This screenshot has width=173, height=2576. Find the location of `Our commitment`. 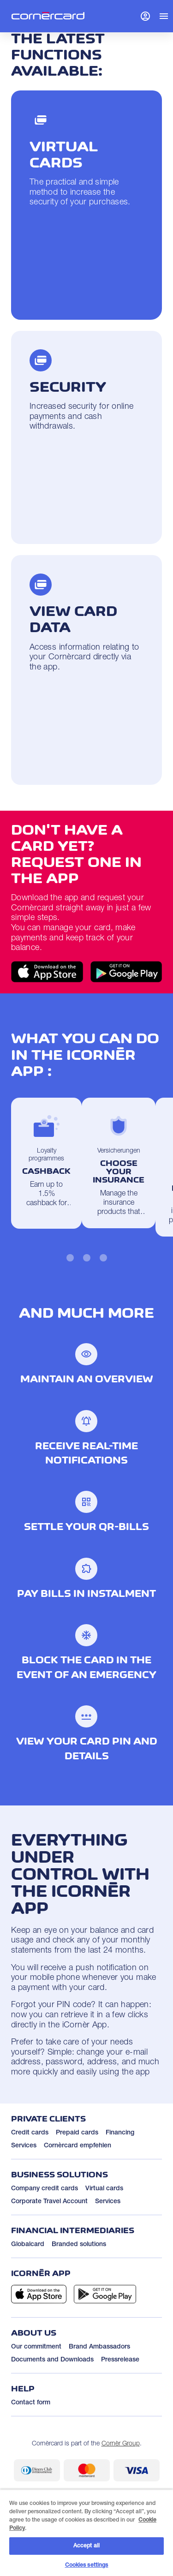

Our commitment is located at coordinates (36, 2347).